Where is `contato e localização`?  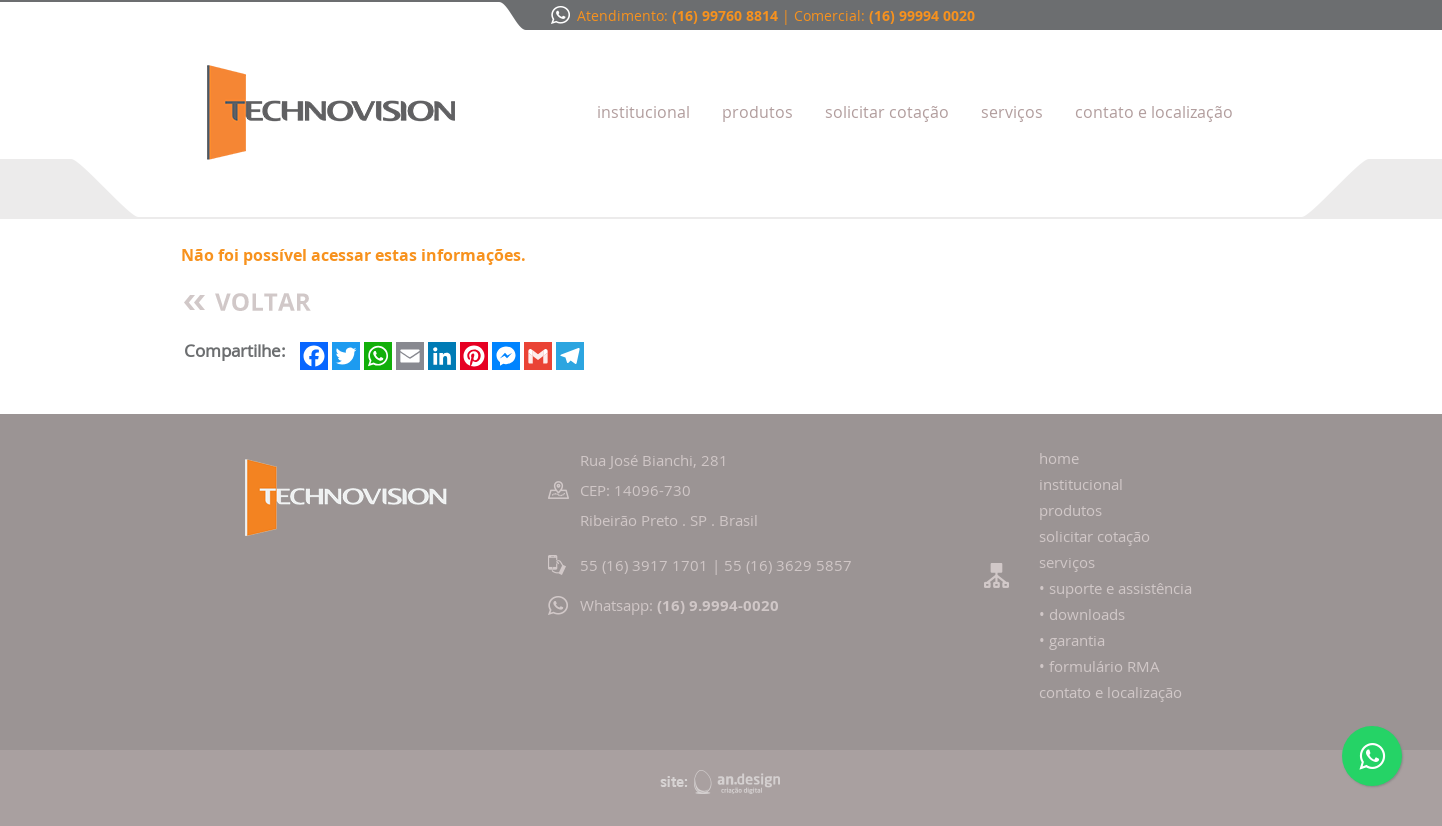
contato e localização is located at coordinates (1110, 692).